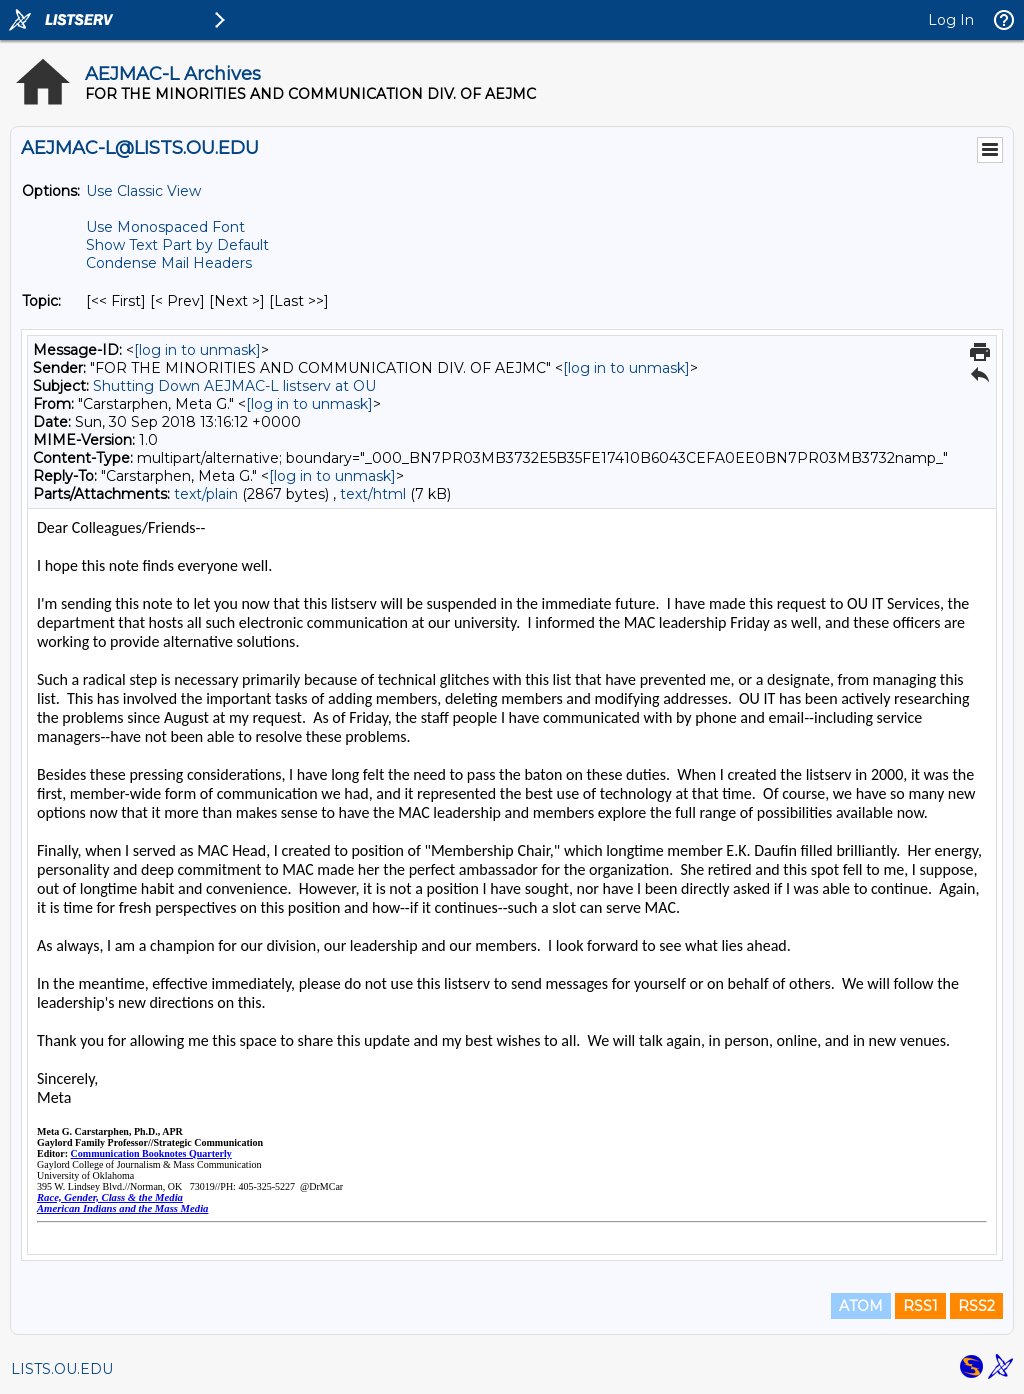 This screenshot has width=1024, height=1394. Describe the element at coordinates (234, 386) in the screenshot. I see `Shutting Down AEJMAC-L listserv at OU` at that location.